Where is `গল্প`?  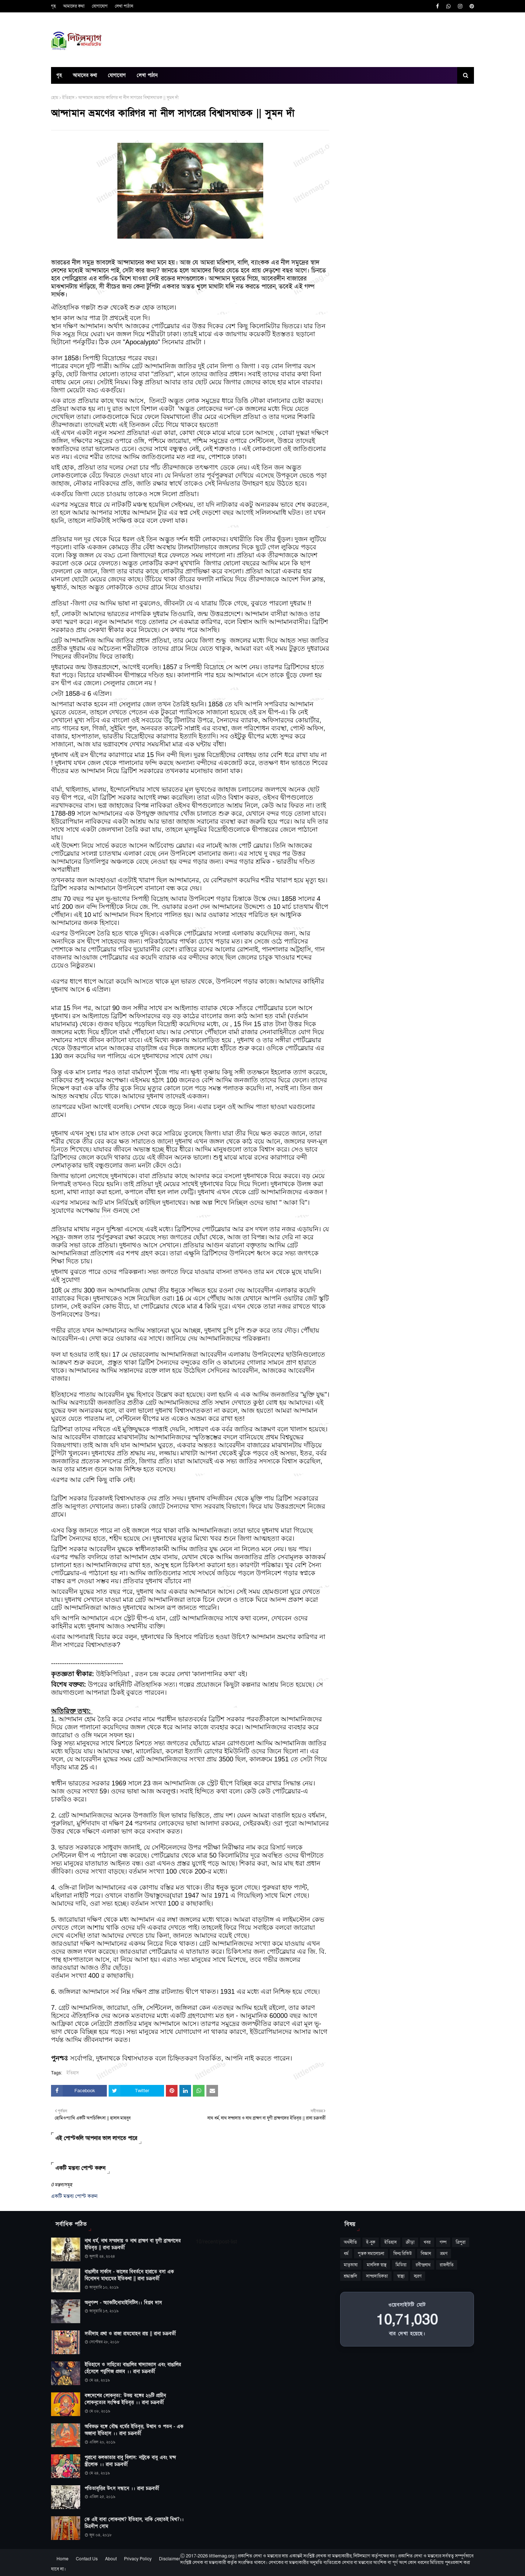 গল্প is located at coordinates (443, 2242).